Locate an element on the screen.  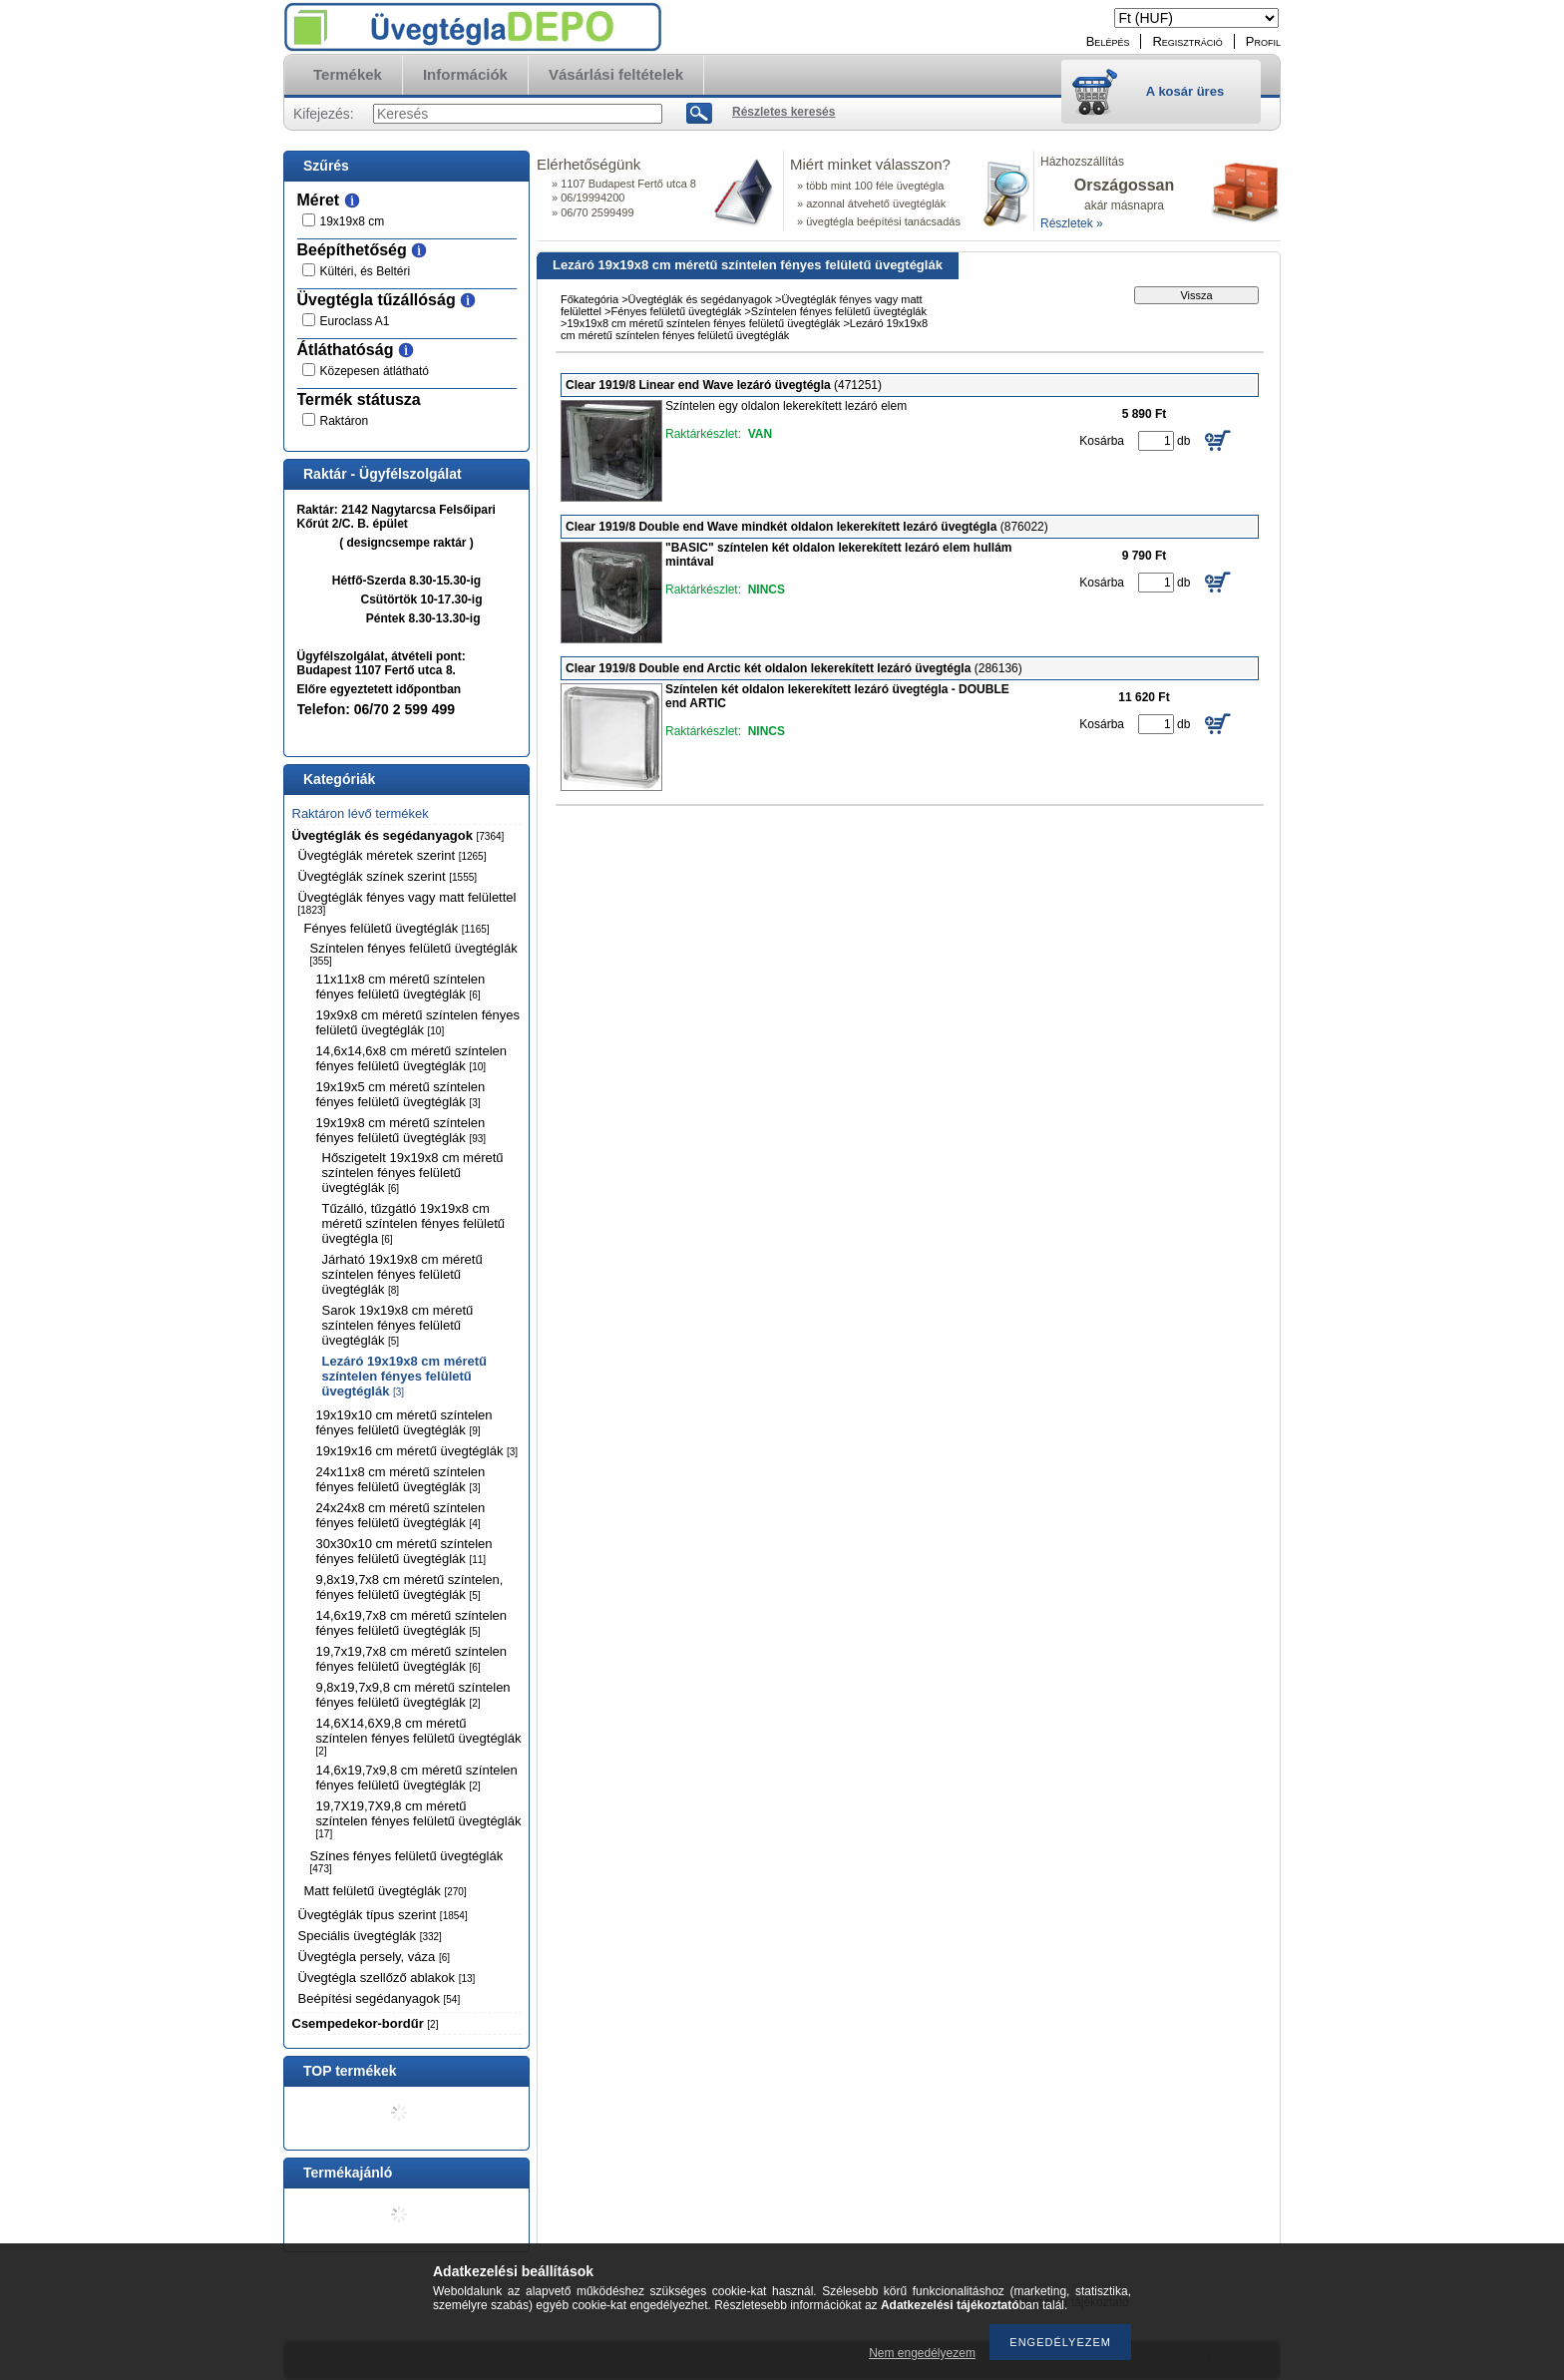
19x19x8 cm is located at coordinates (352, 221).